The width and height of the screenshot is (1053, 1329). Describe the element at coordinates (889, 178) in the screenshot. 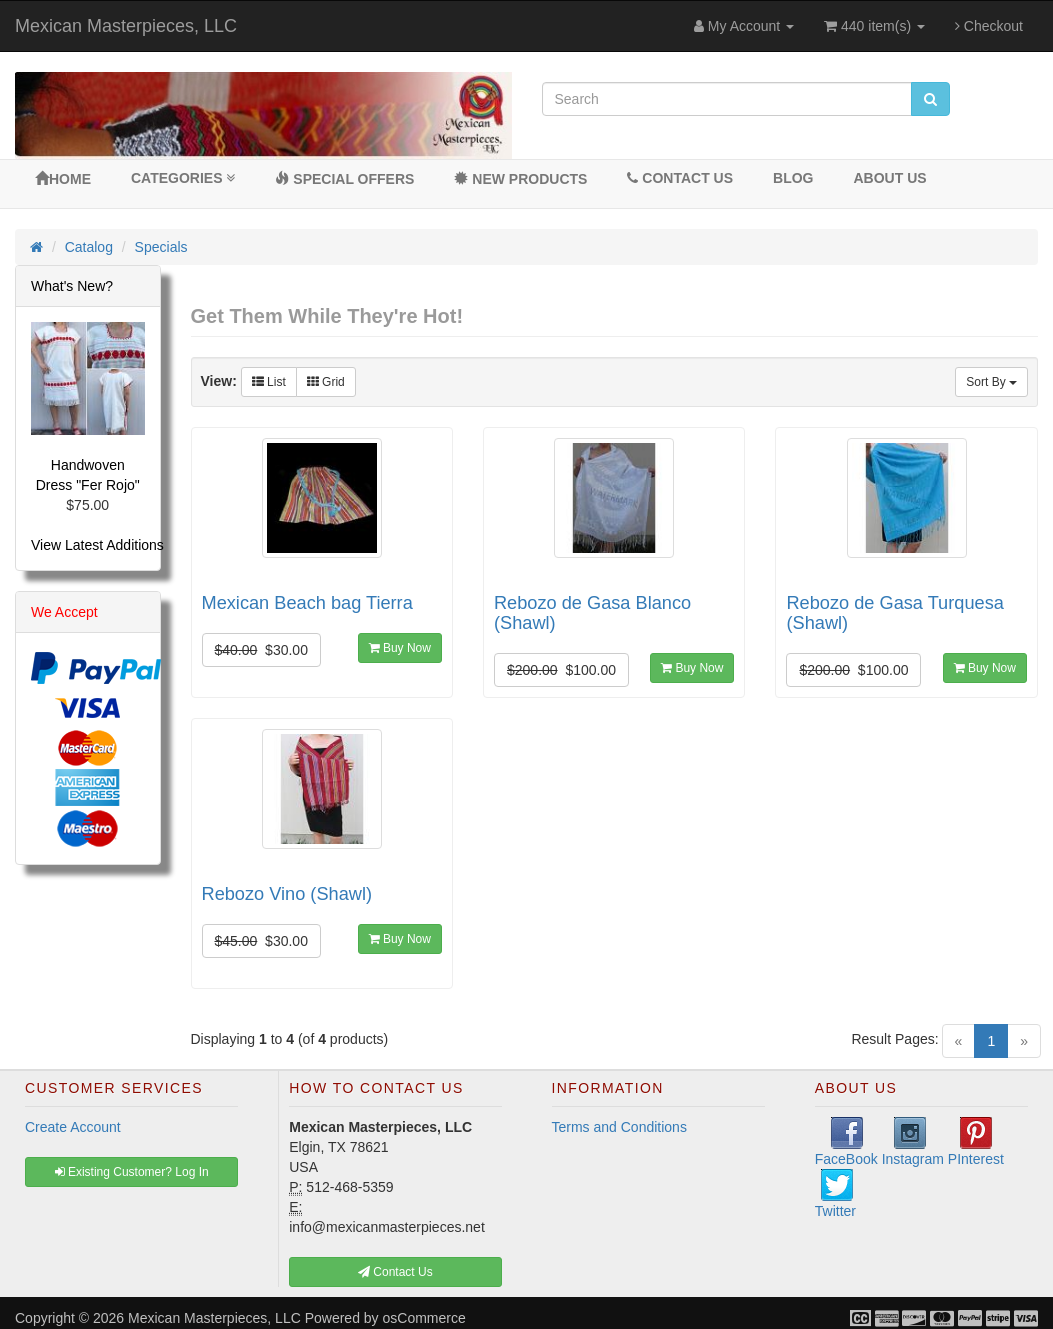

I see `About Us` at that location.